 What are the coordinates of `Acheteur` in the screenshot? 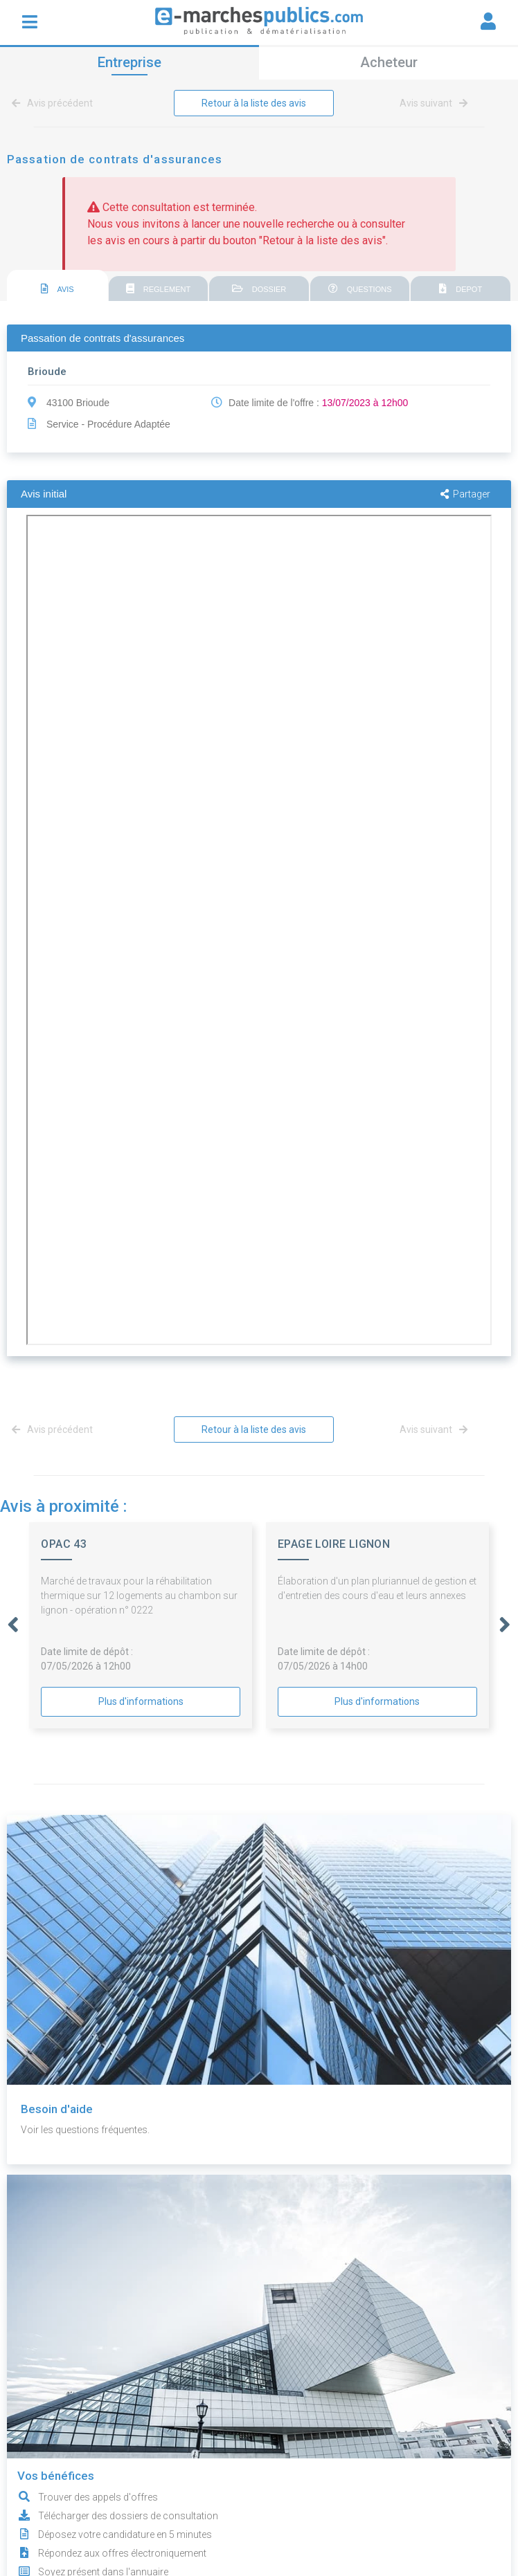 It's located at (389, 62).